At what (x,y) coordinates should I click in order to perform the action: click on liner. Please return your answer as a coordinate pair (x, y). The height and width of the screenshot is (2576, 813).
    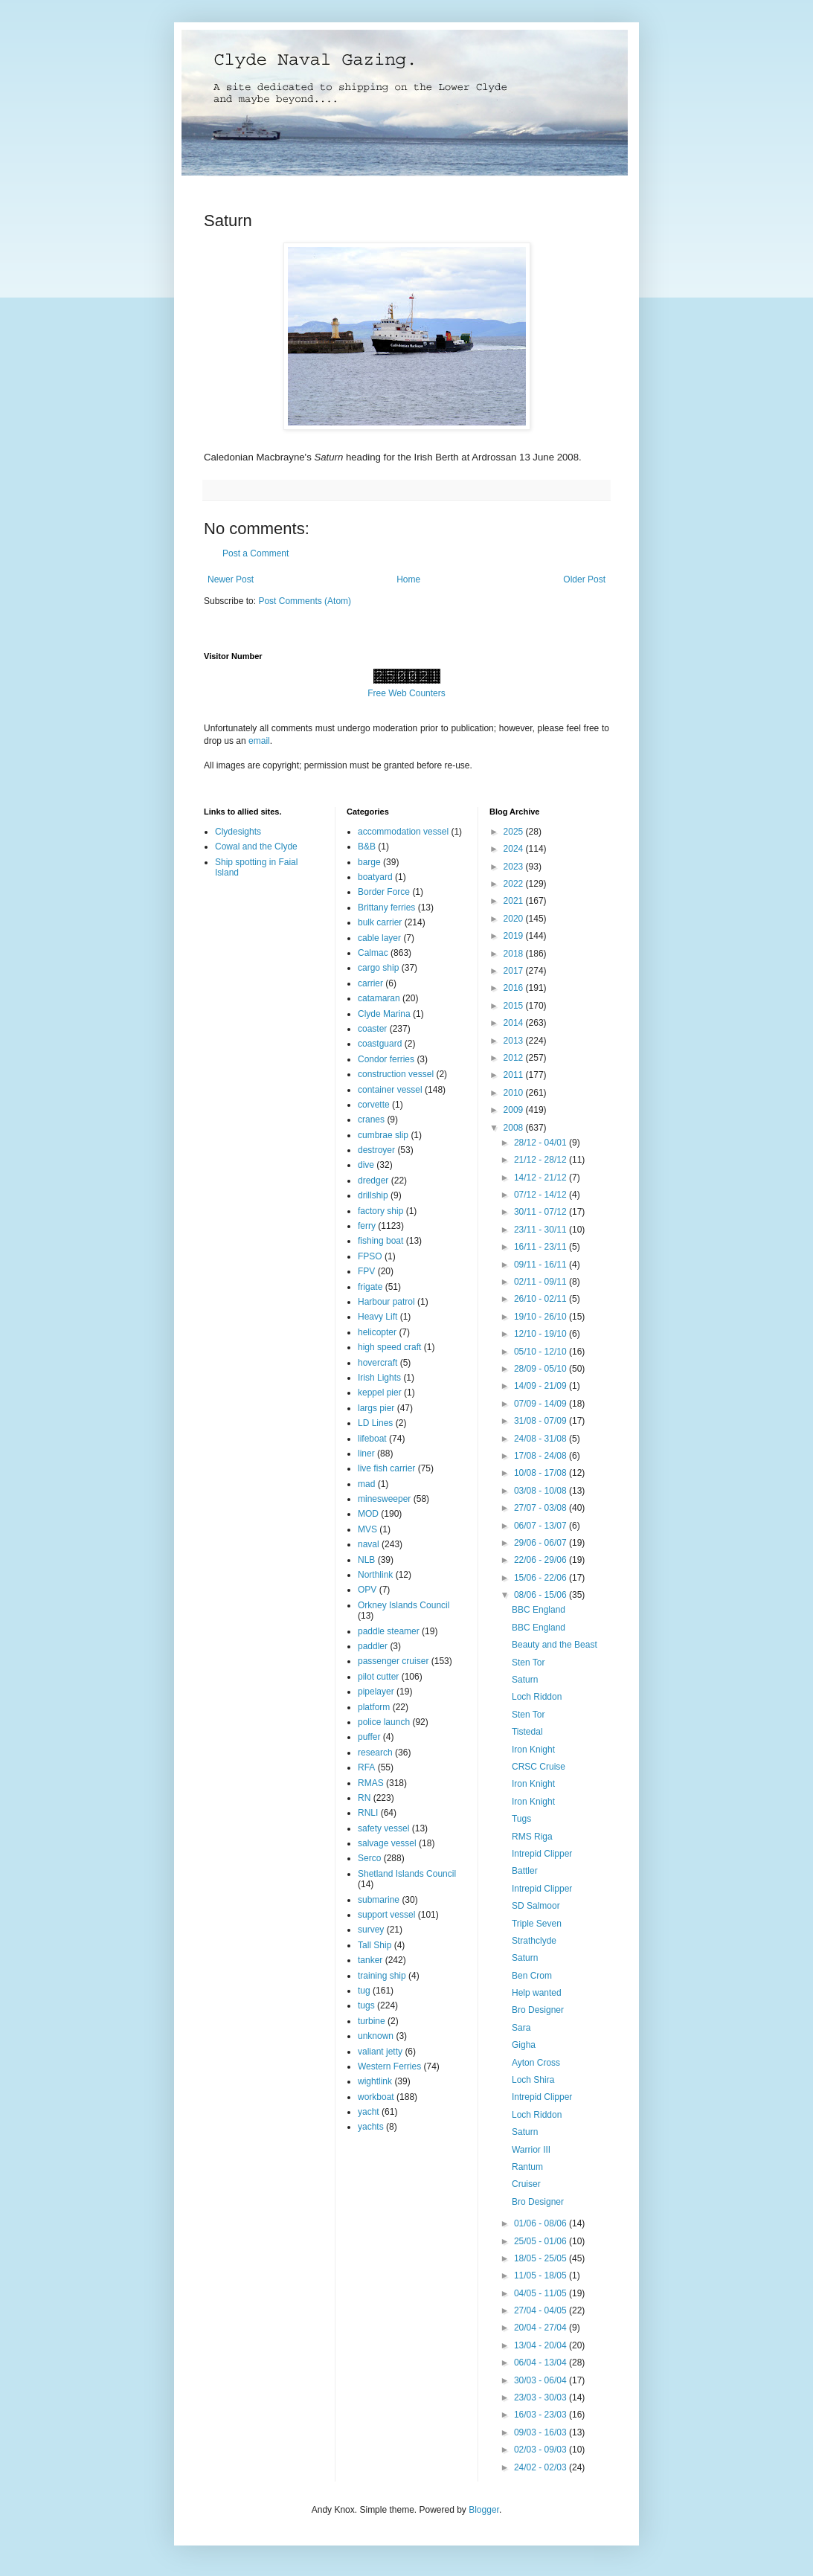
    Looking at the image, I should click on (366, 1453).